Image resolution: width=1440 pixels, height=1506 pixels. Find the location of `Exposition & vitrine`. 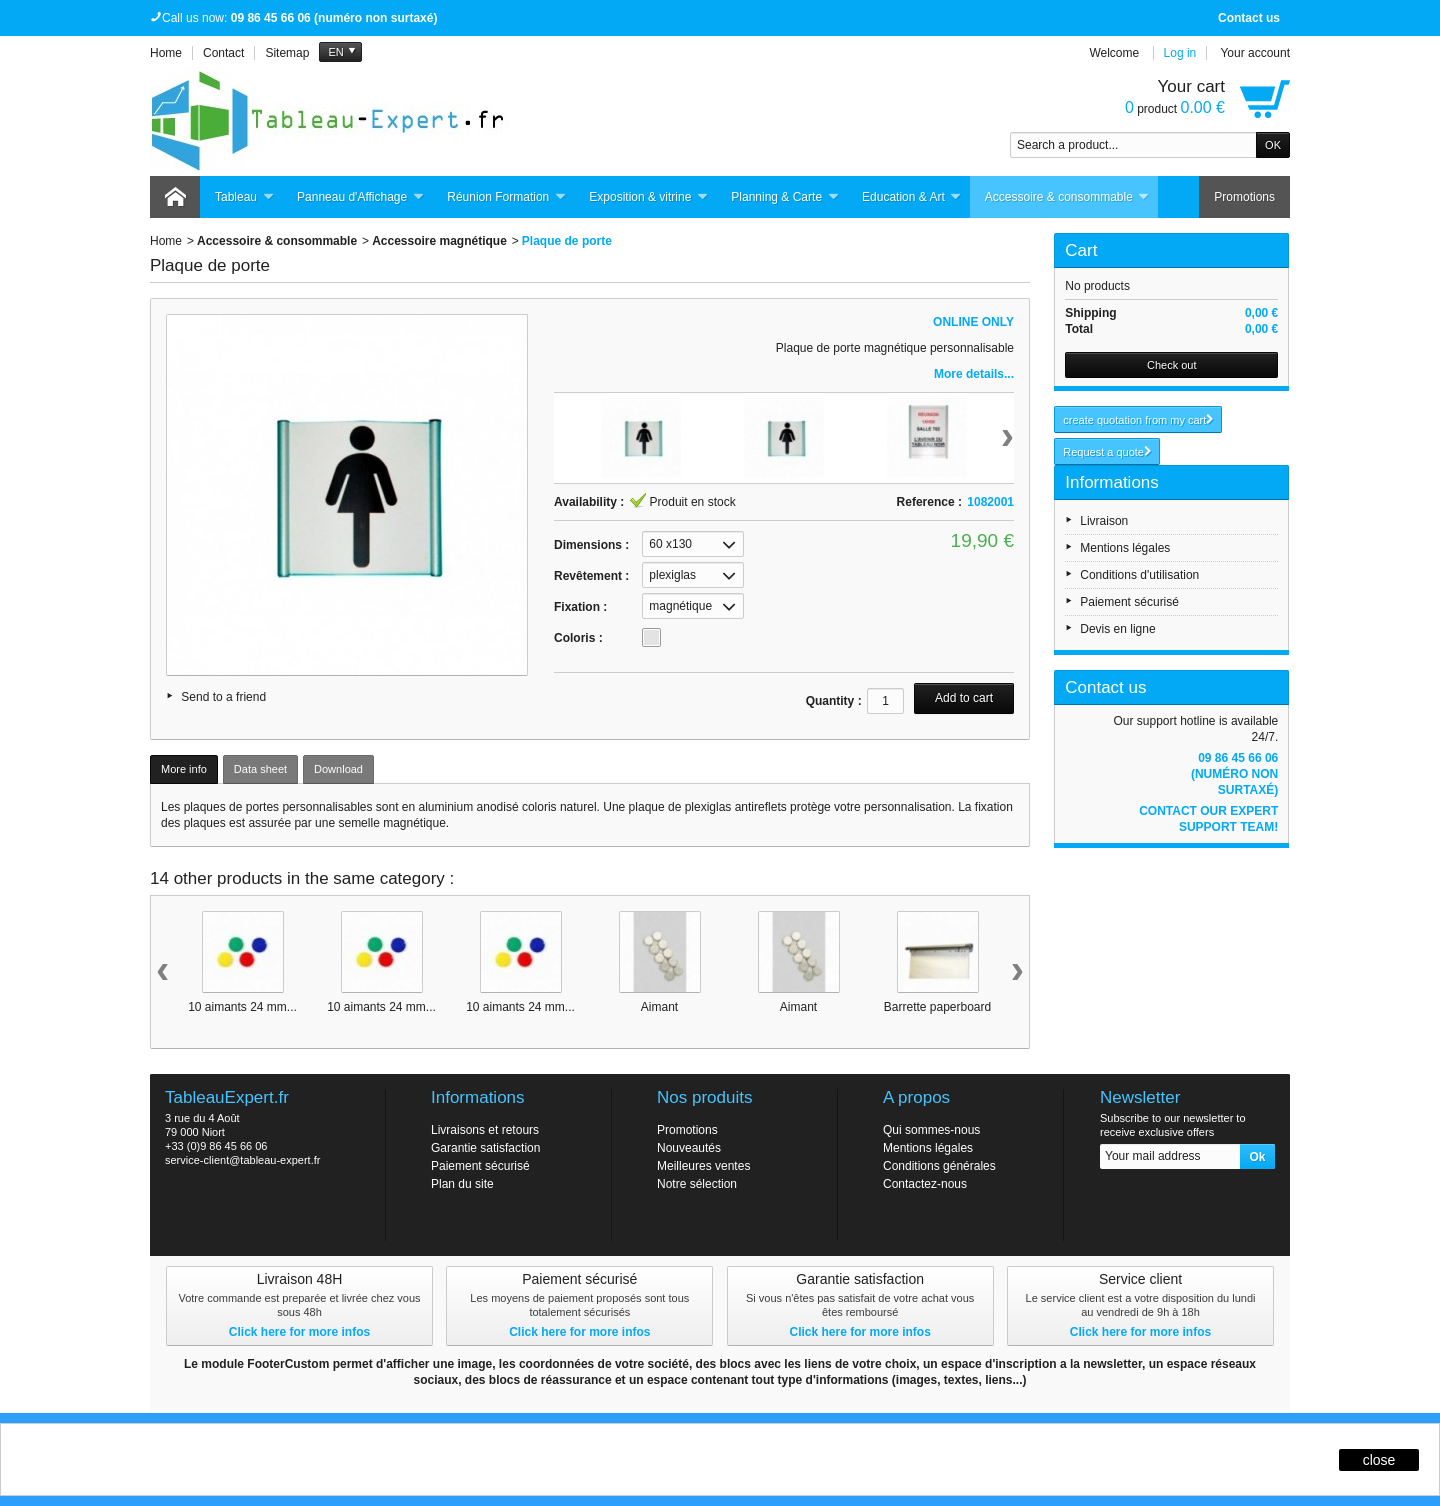

Exposition & vitrine is located at coordinates (648, 197).